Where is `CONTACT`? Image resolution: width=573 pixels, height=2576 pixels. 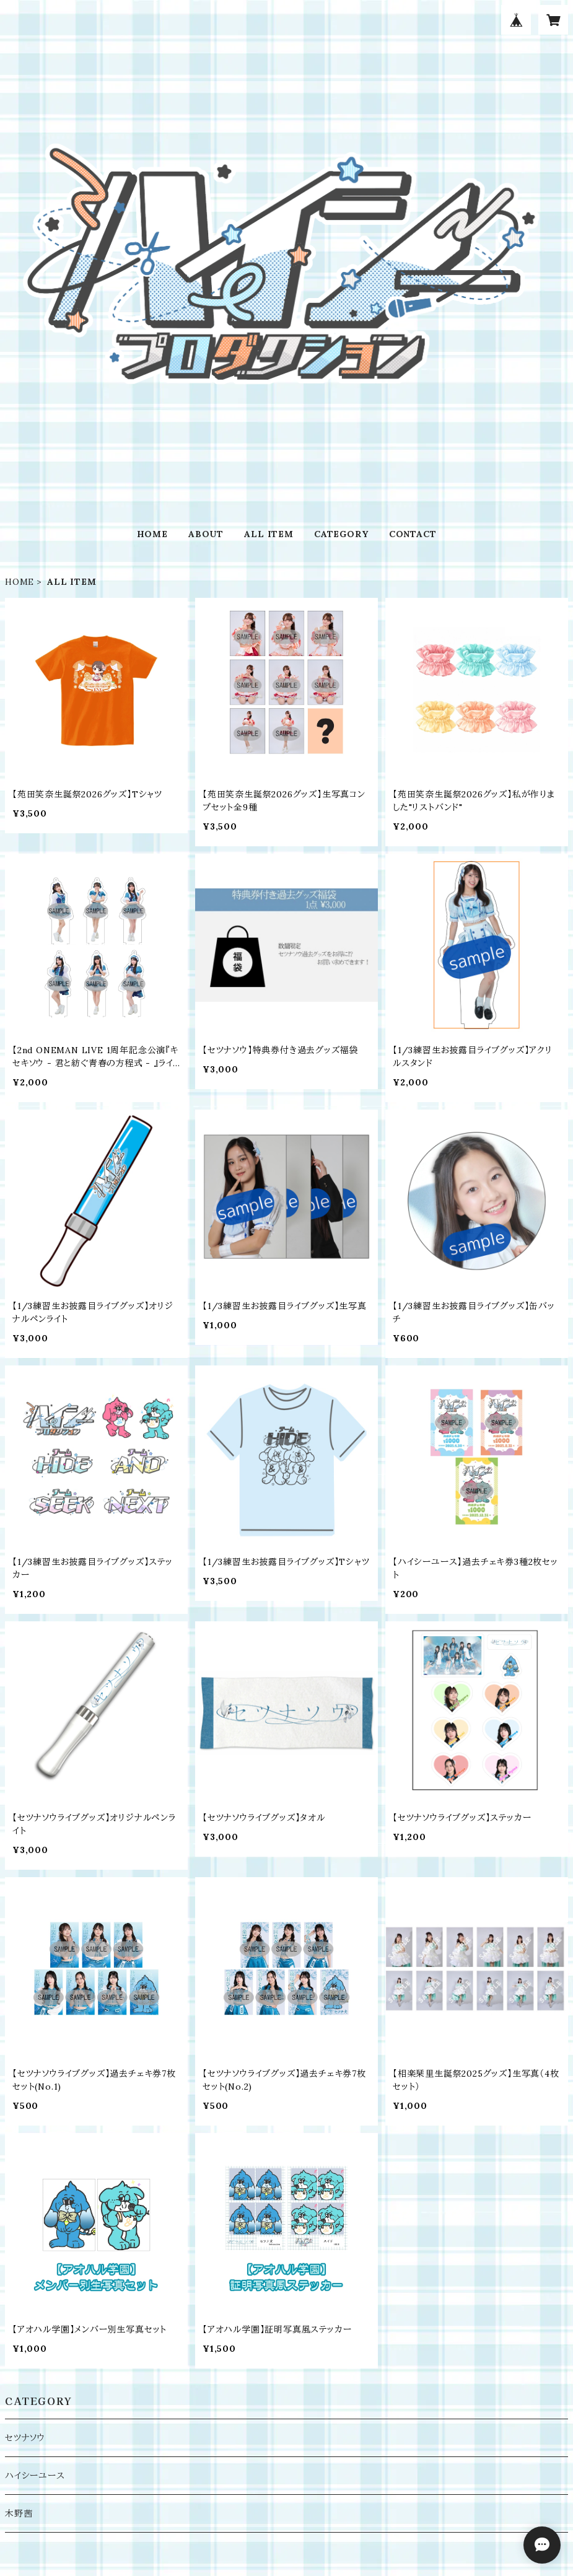
CONTACT is located at coordinates (413, 534).